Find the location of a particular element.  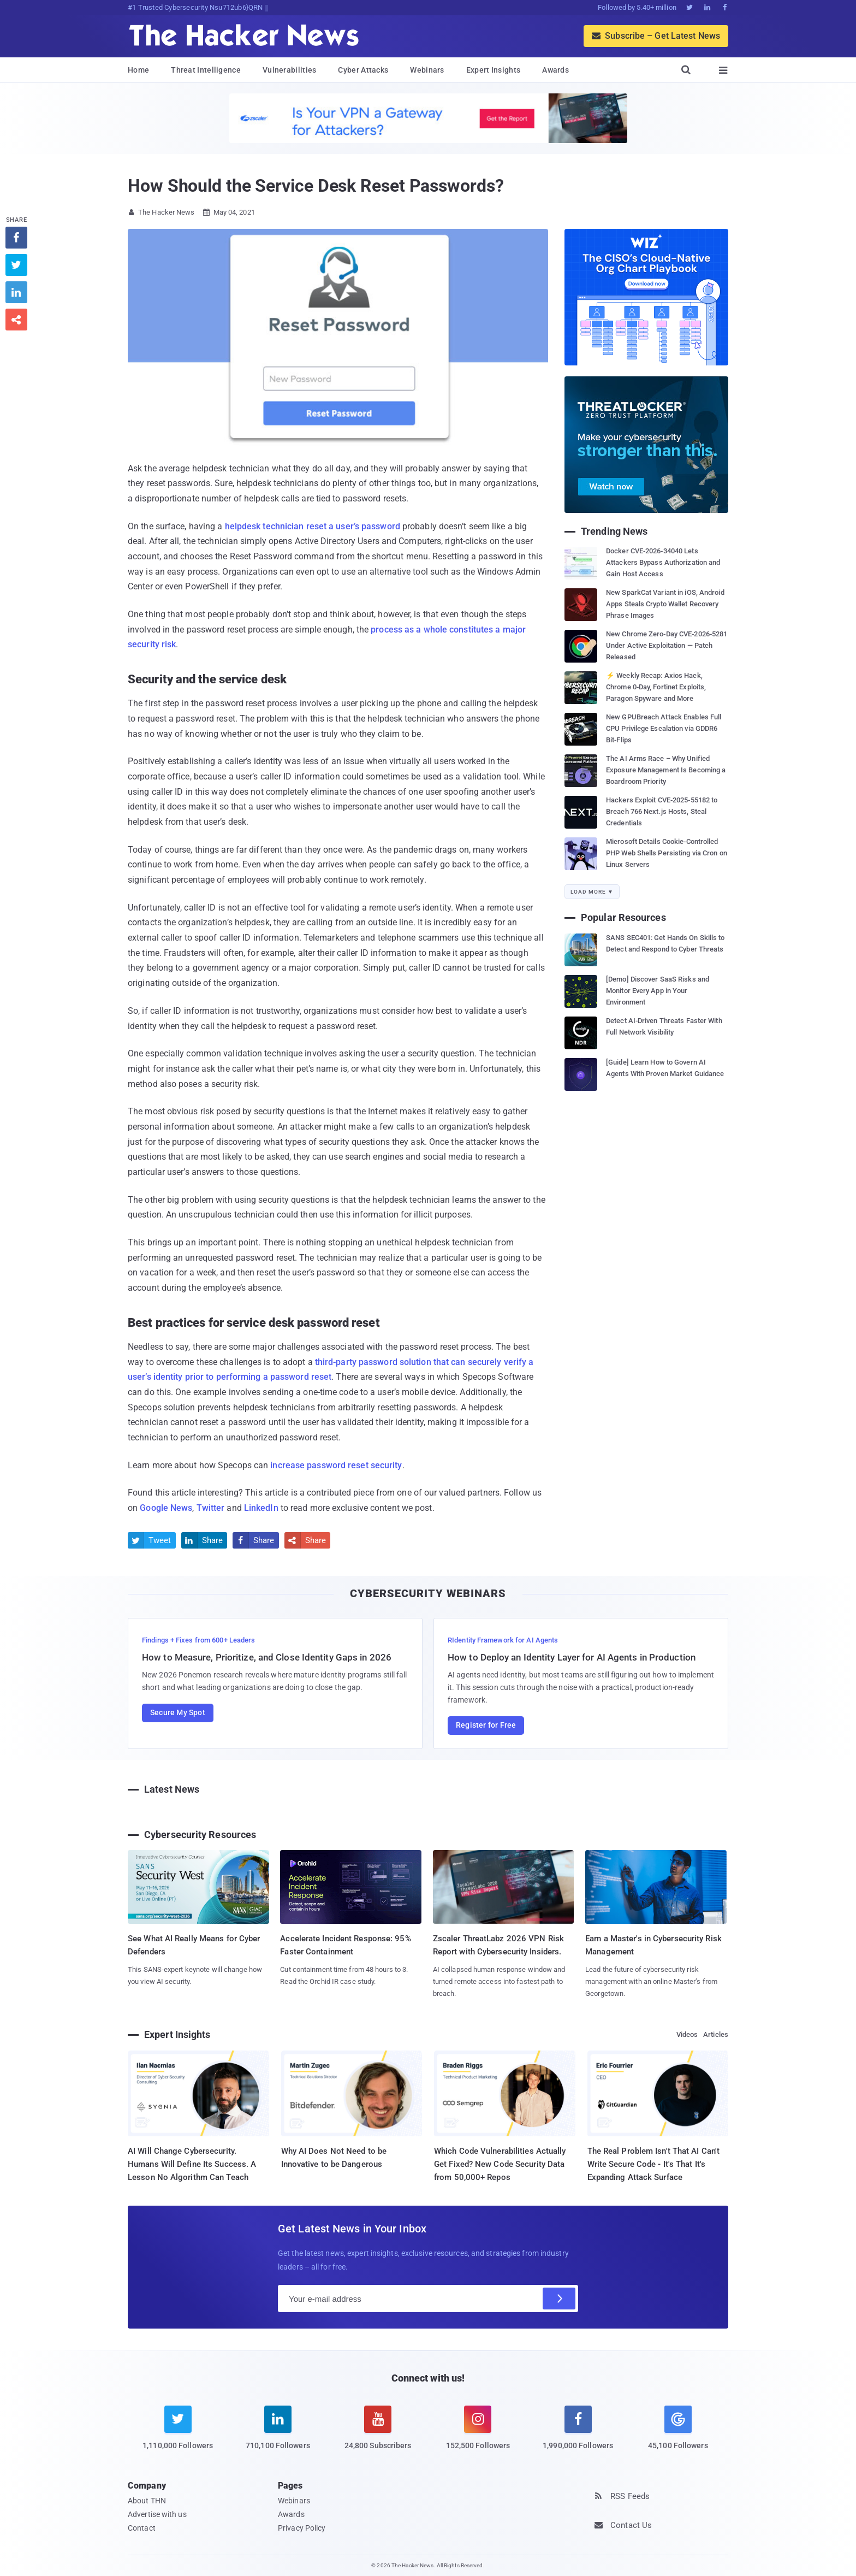

Awards is located at coordinates (555, 70).